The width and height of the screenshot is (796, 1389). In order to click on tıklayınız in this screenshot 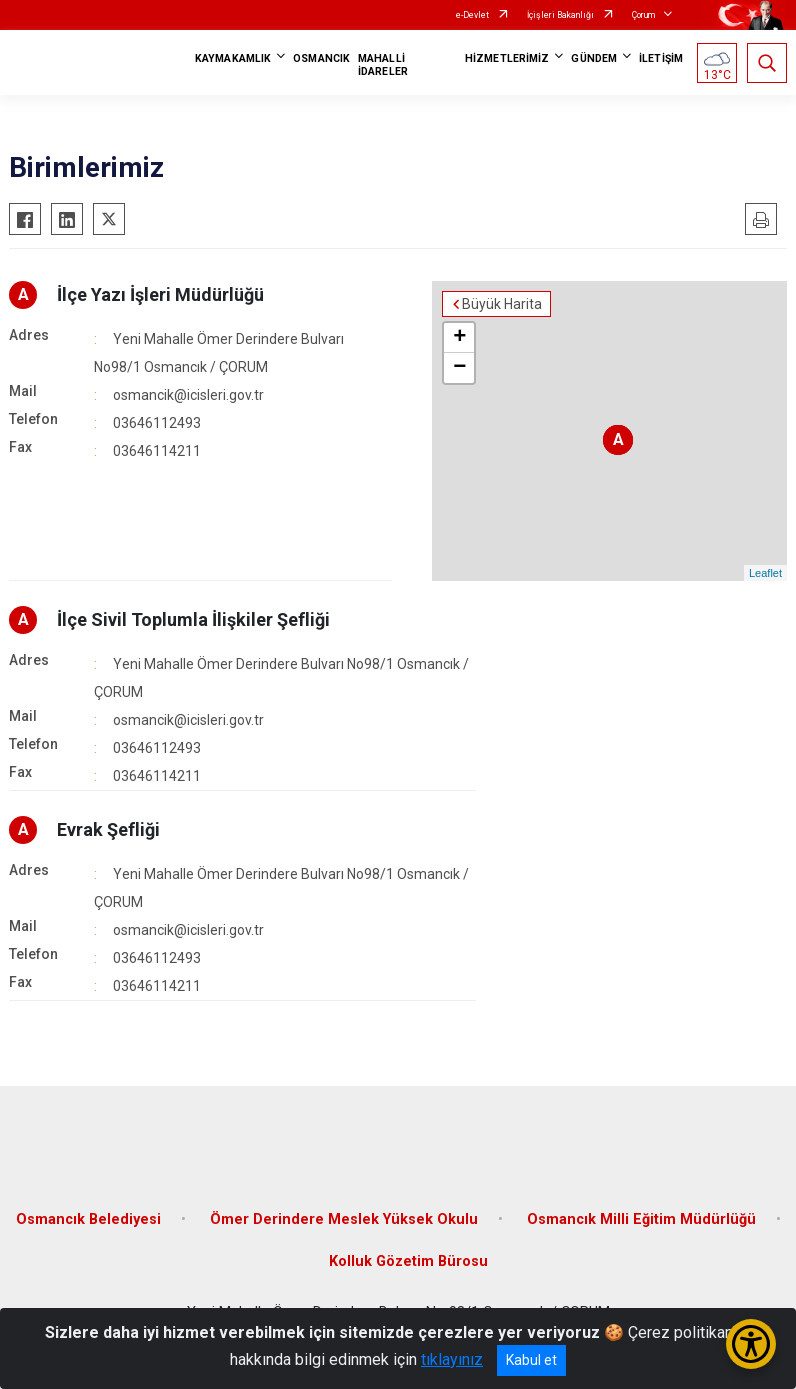, I will do `click(452, 1359)`.